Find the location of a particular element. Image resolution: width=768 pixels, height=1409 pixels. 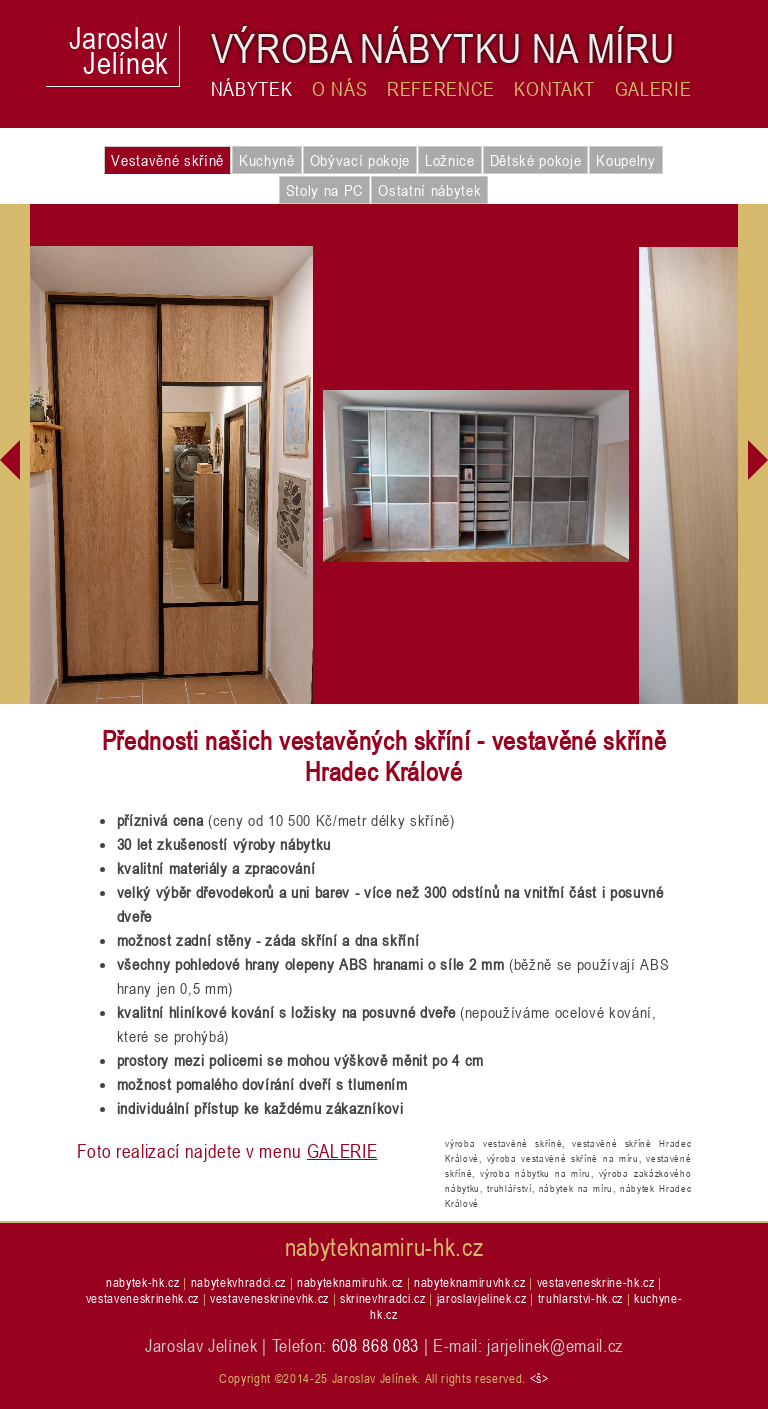

Reference is located at coordinates (441, 89).